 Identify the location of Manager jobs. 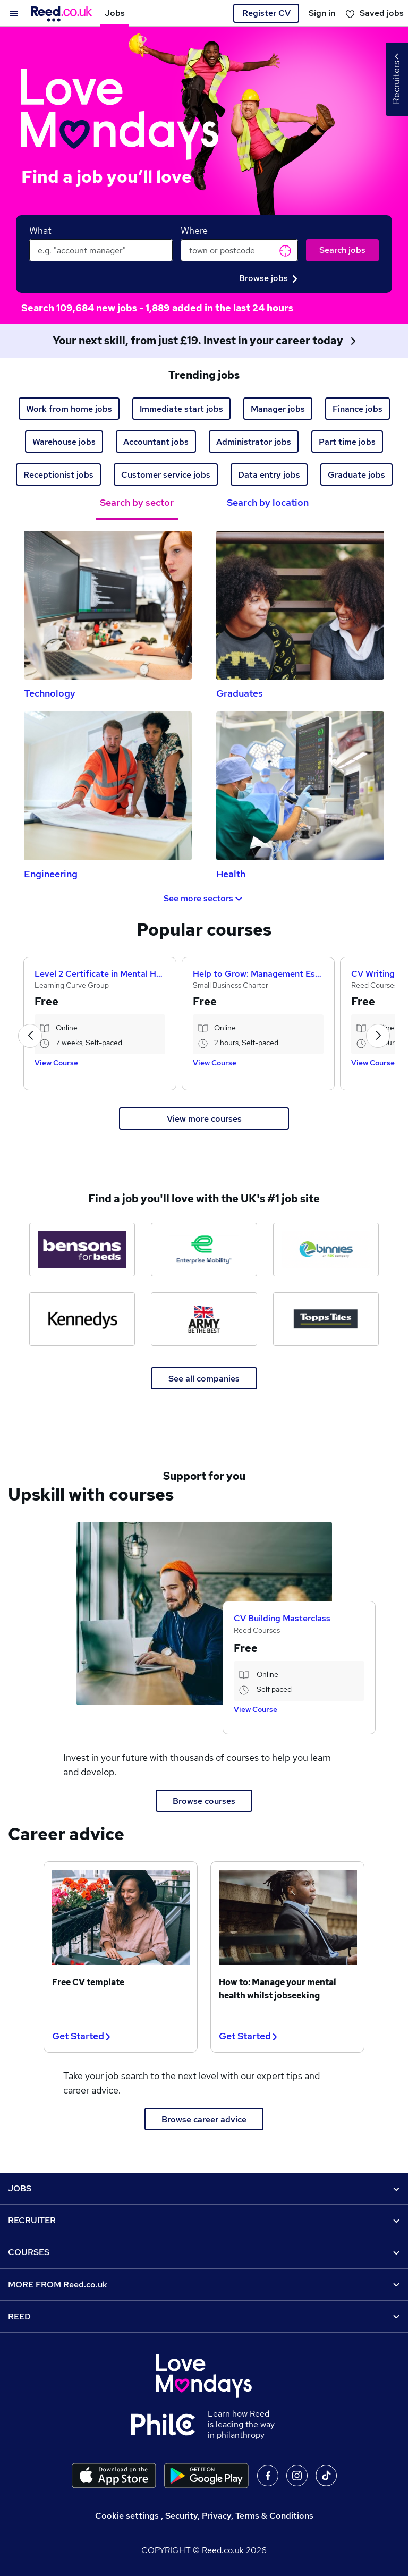
(278, 408).